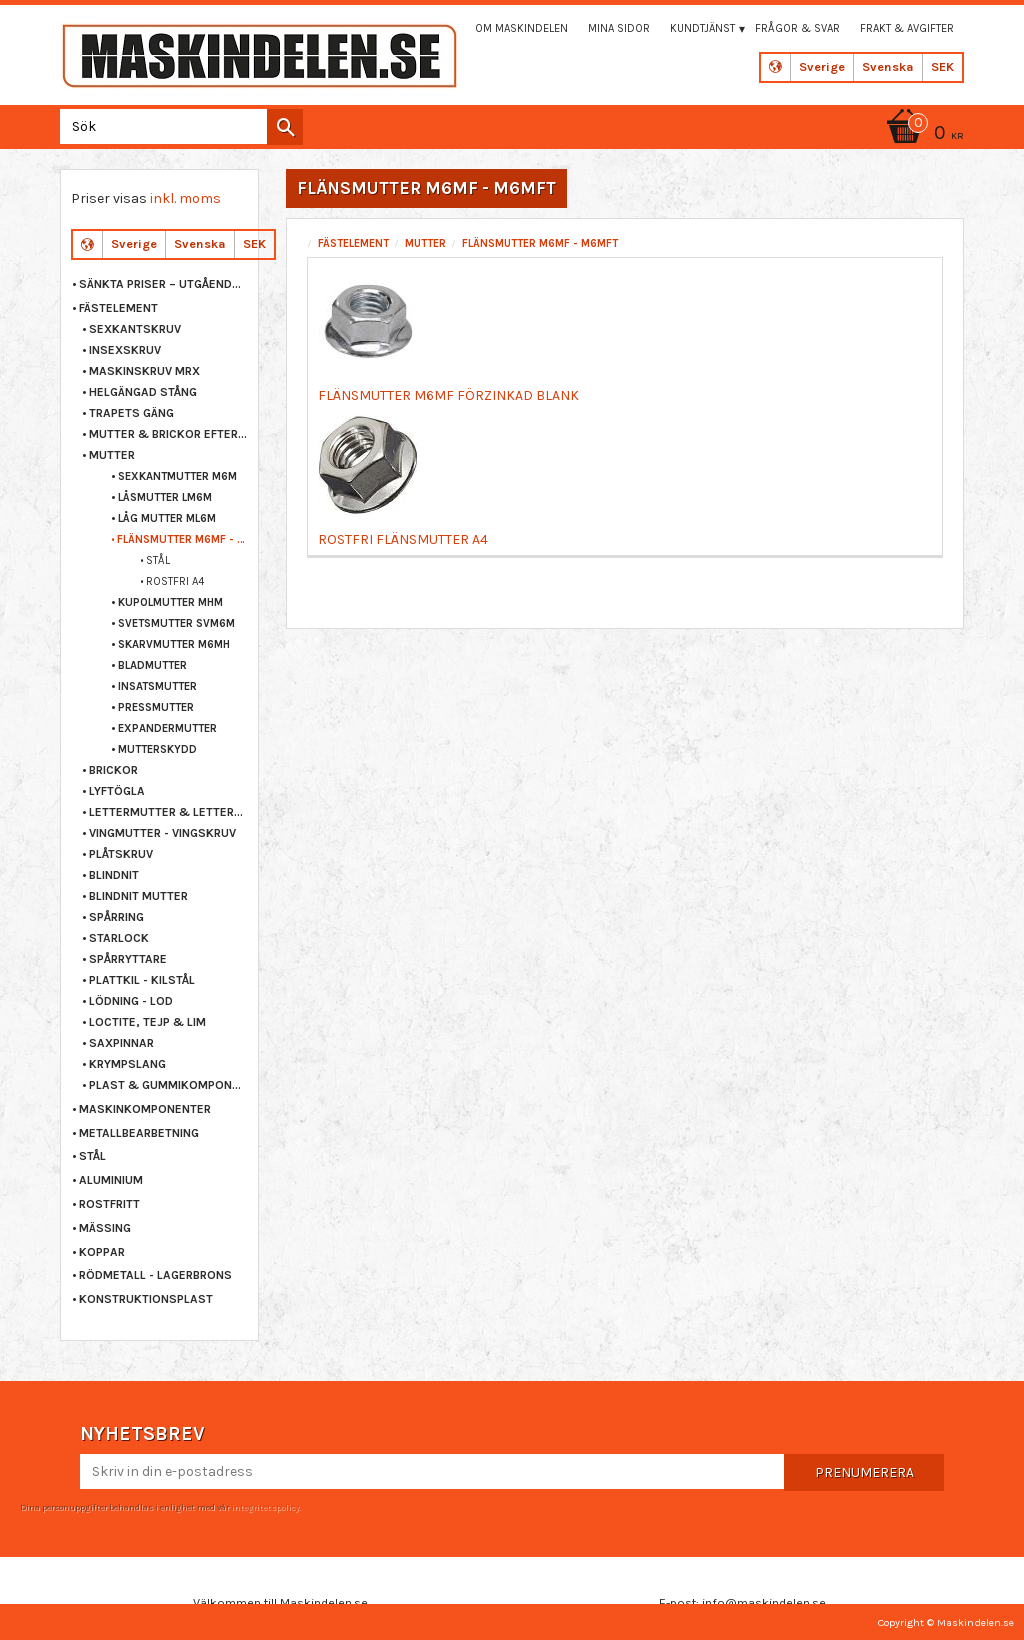  I want to click on MASKINKOMPONENTER [menuitem], so click(145, 1109).